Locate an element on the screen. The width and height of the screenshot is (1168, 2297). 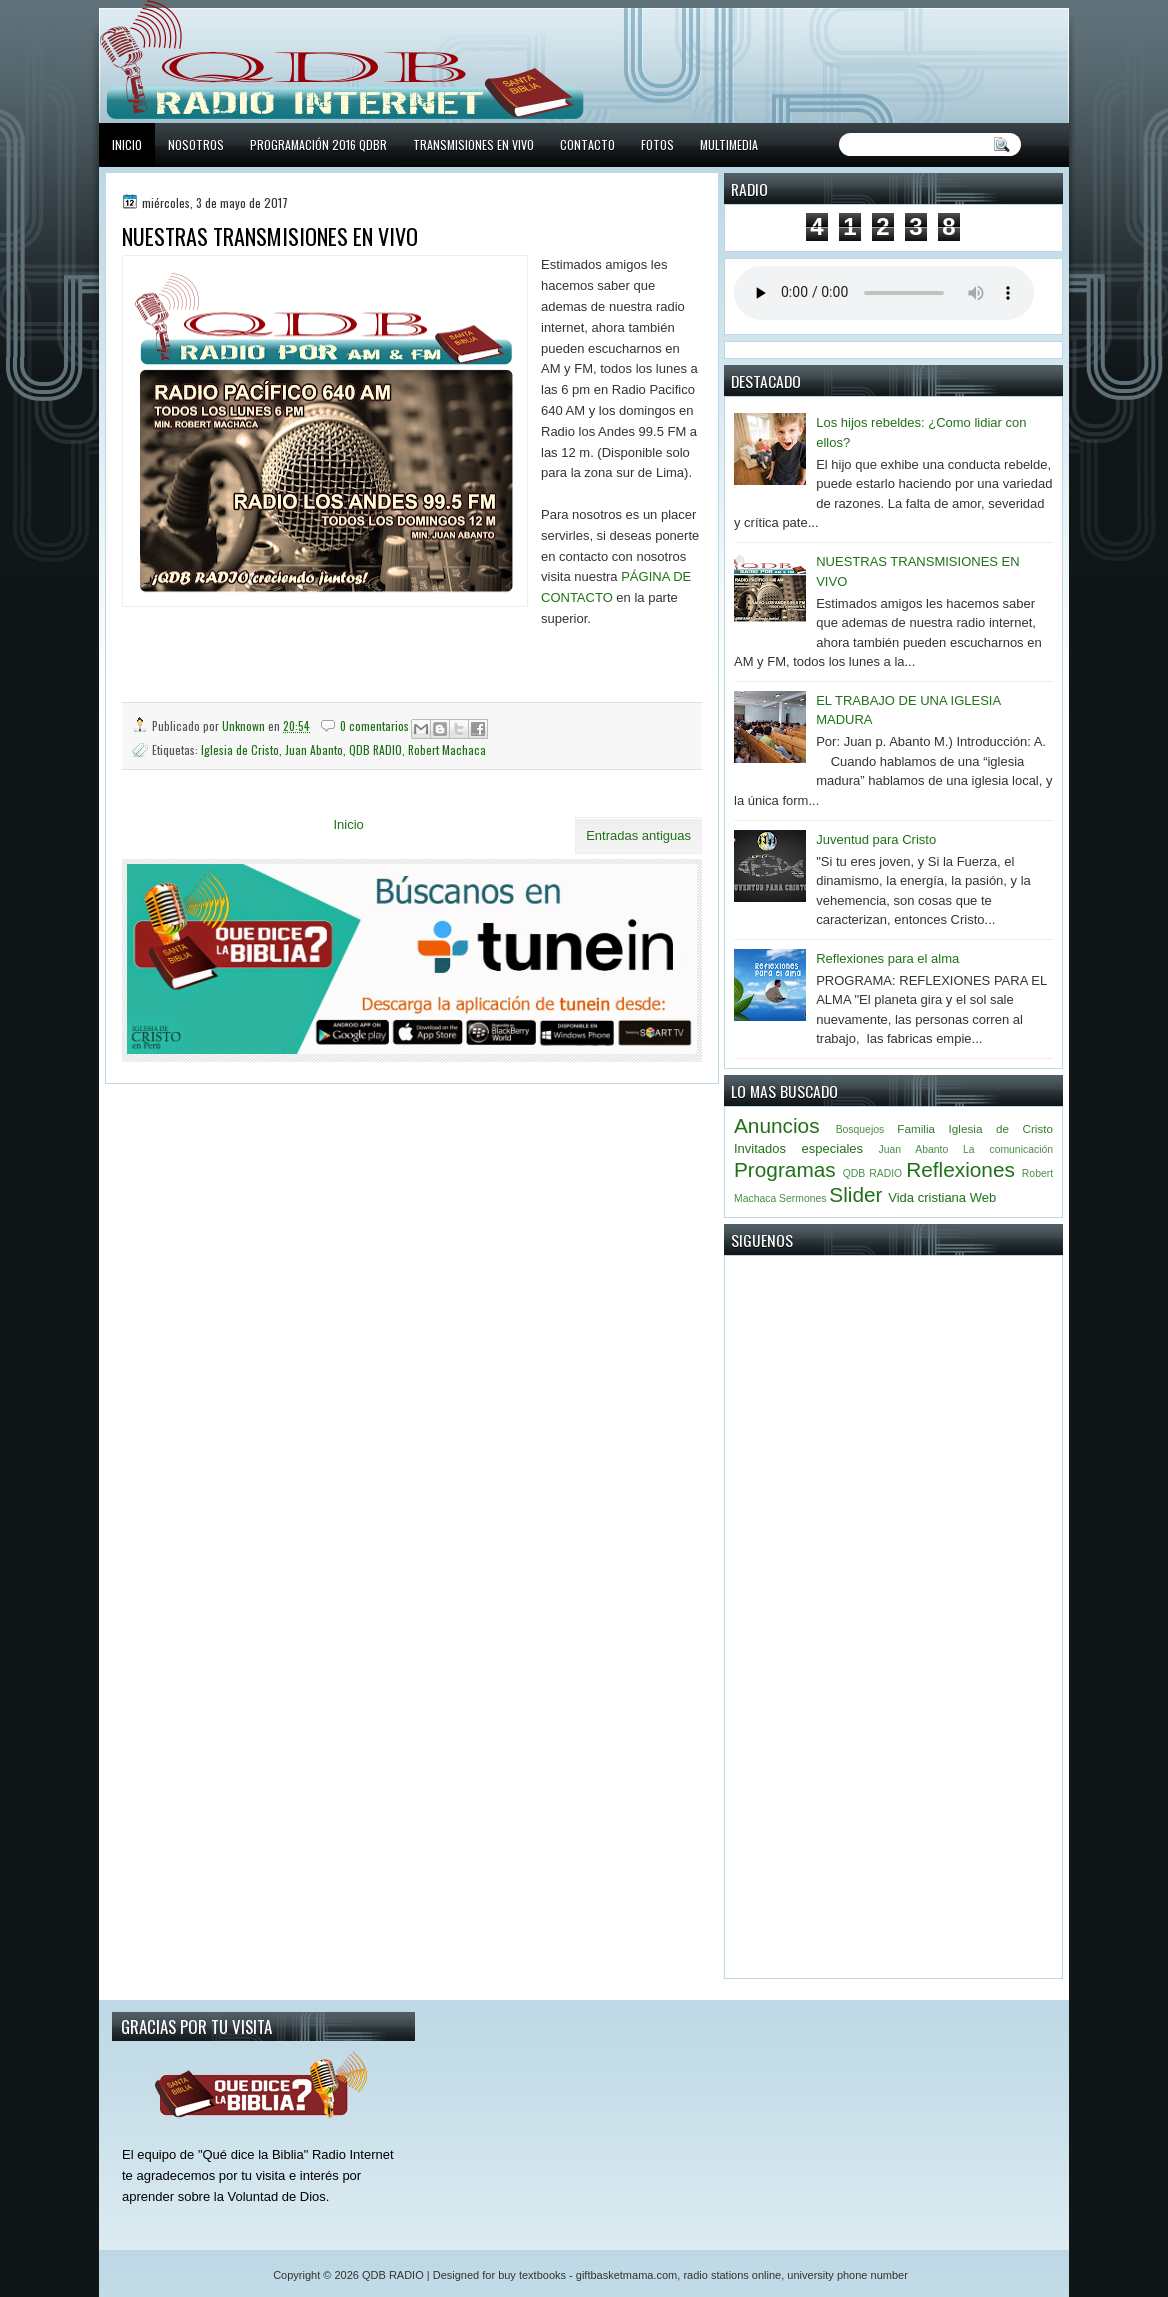
FOTOS is located at coordinates (657, 144).